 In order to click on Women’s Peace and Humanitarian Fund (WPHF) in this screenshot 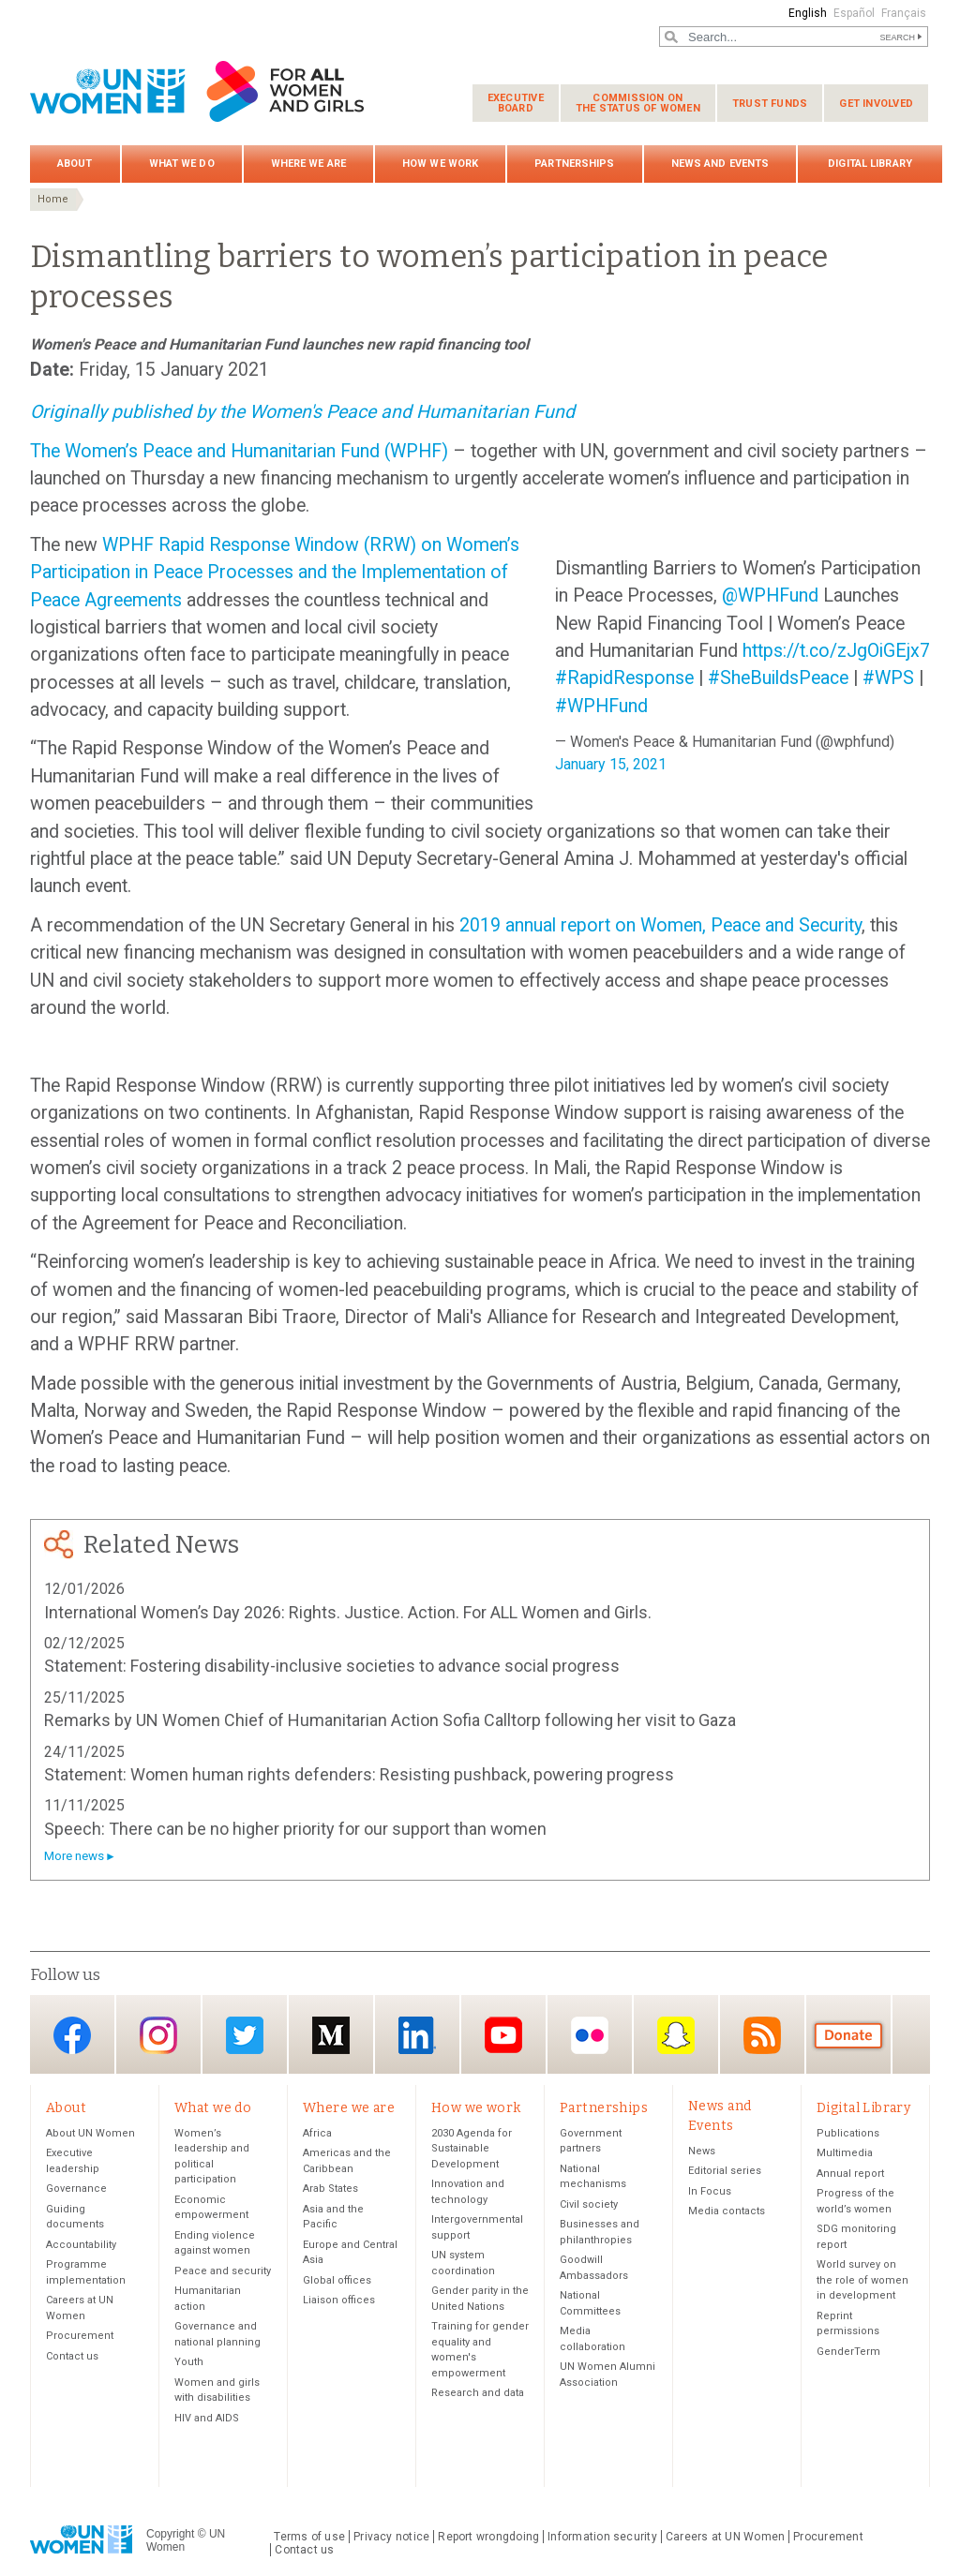, I will do `click(259, 451)`.